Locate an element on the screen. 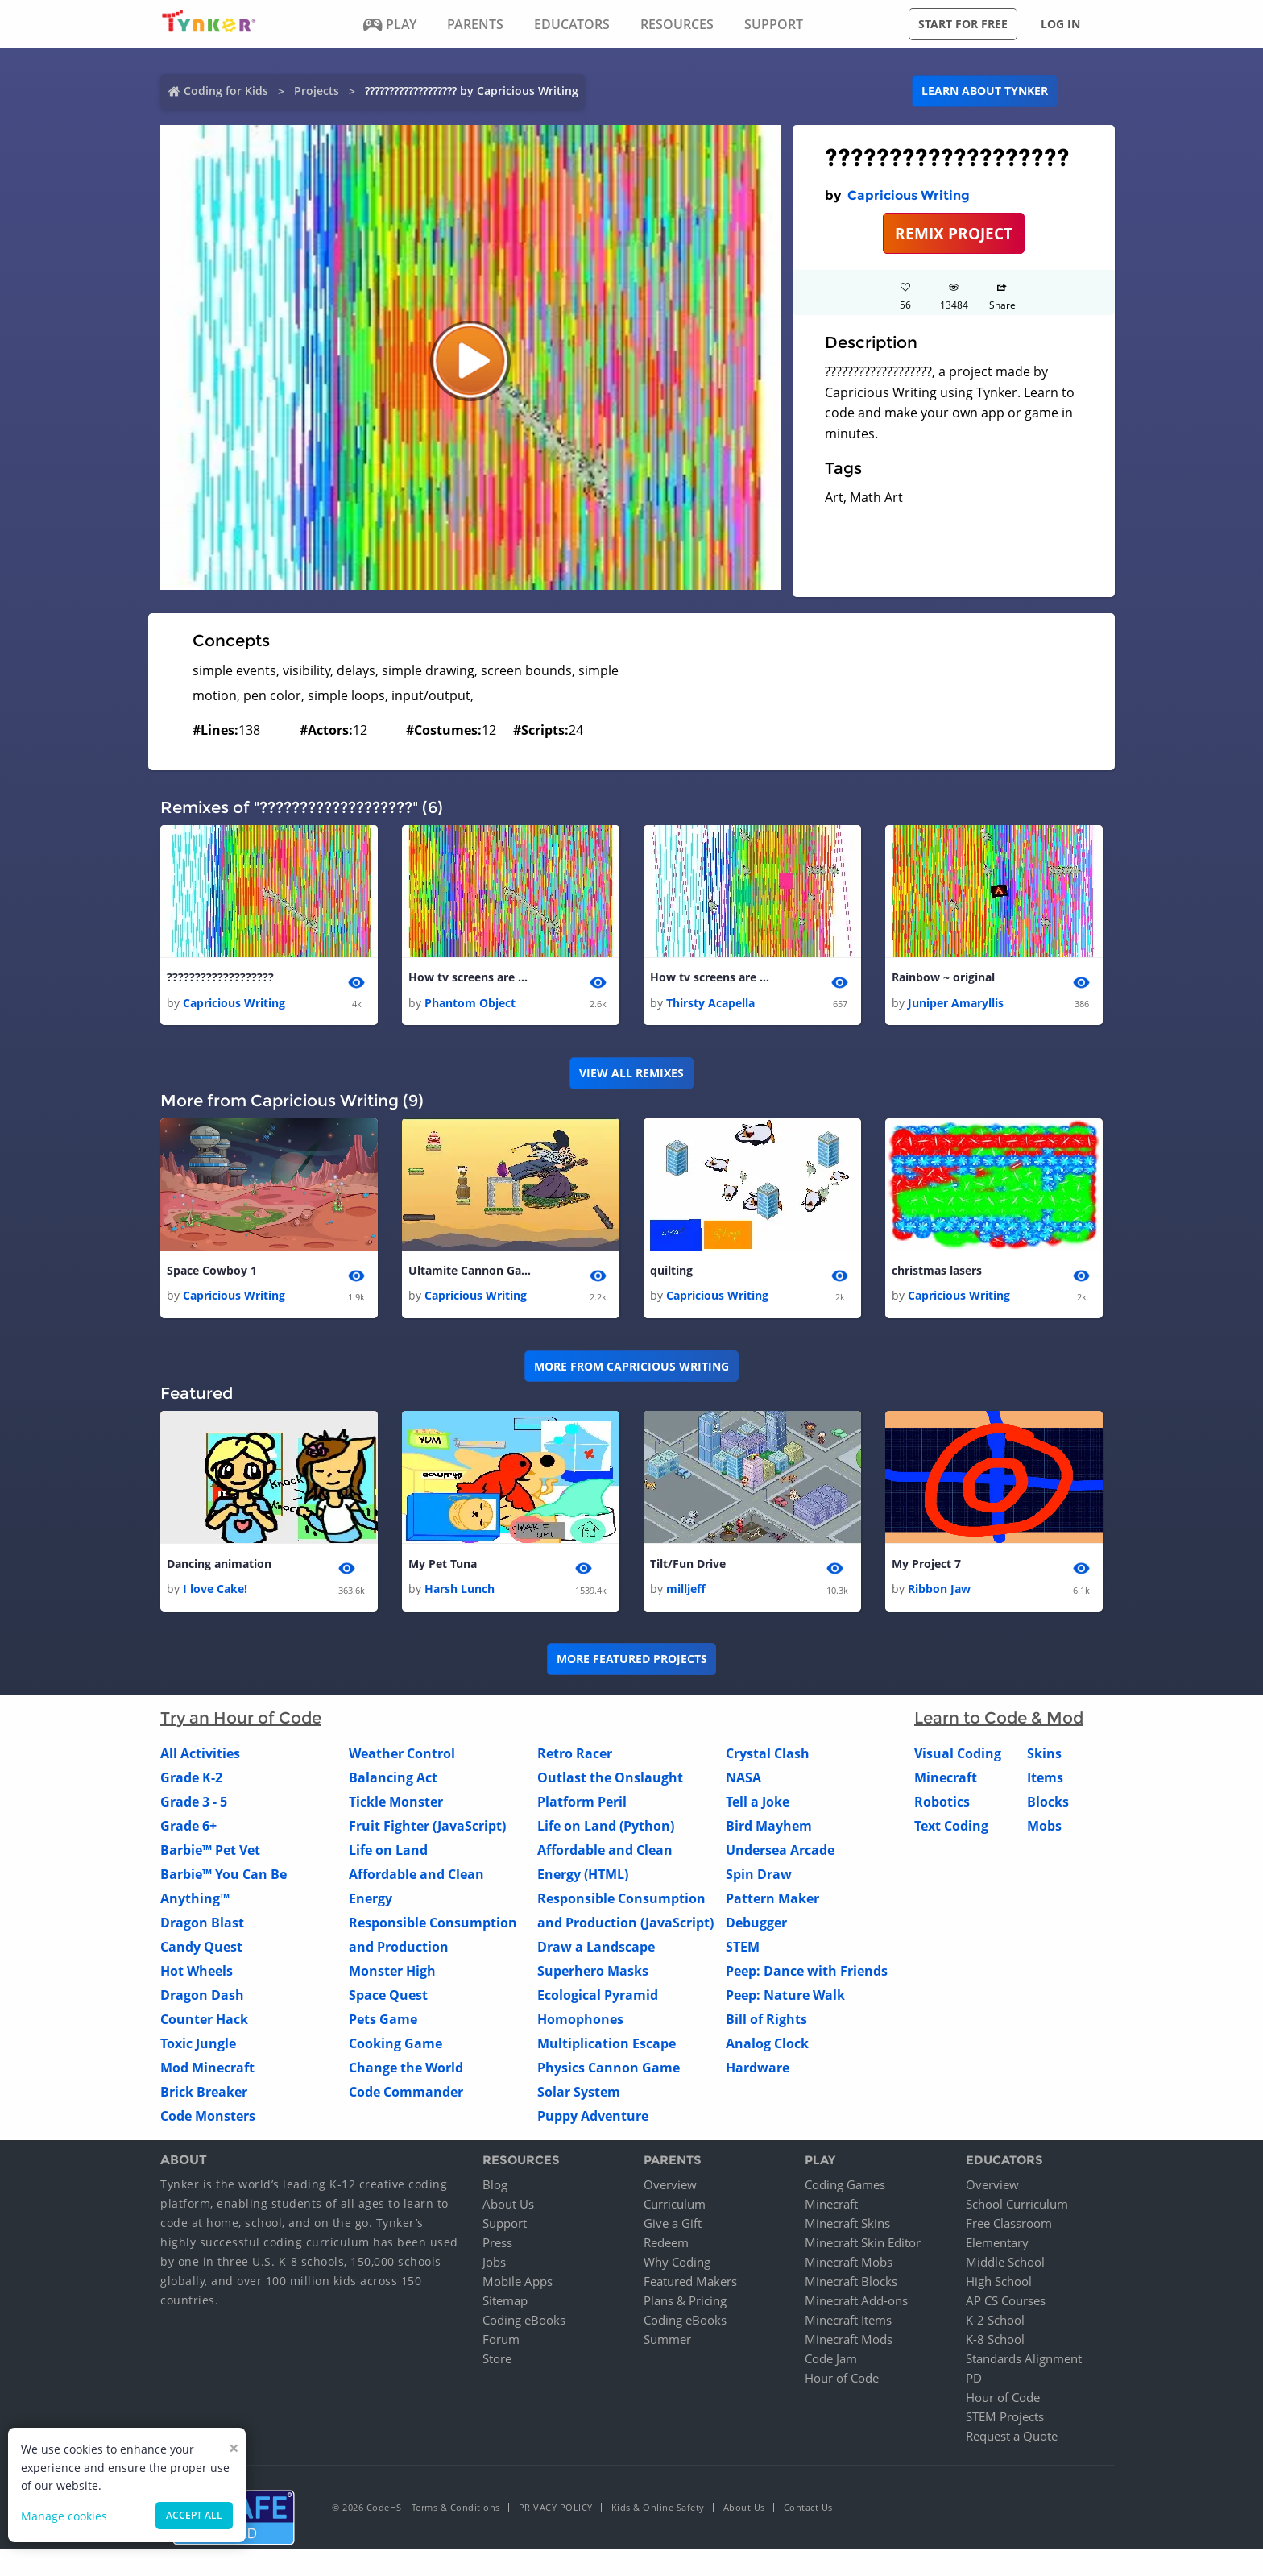  Monster High is located at coordinates (392, 1976).